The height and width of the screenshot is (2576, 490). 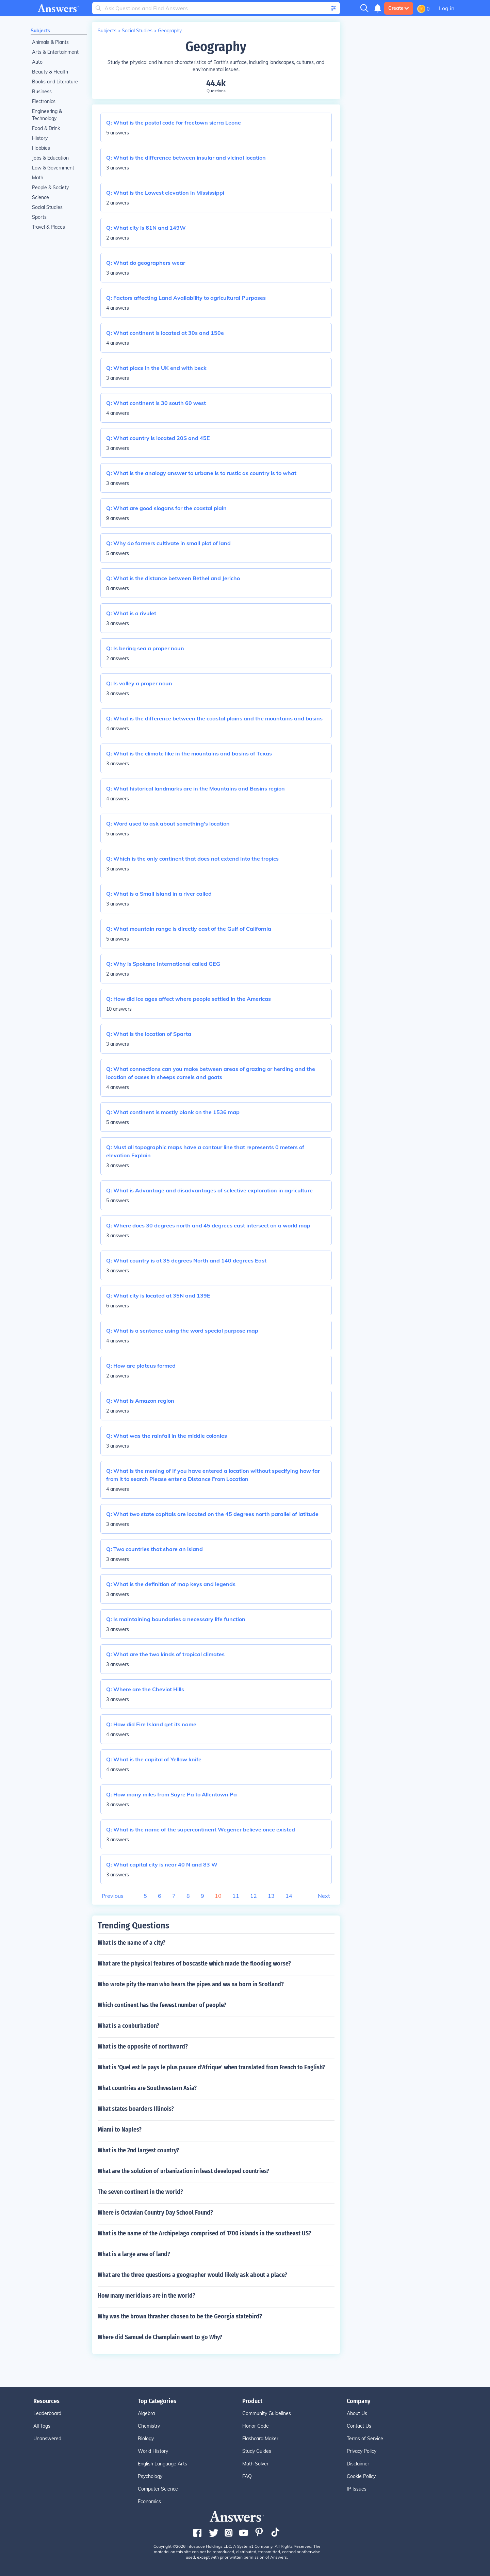 I want to click on What is the opposite of northward?, so click(x=143, y=2046).